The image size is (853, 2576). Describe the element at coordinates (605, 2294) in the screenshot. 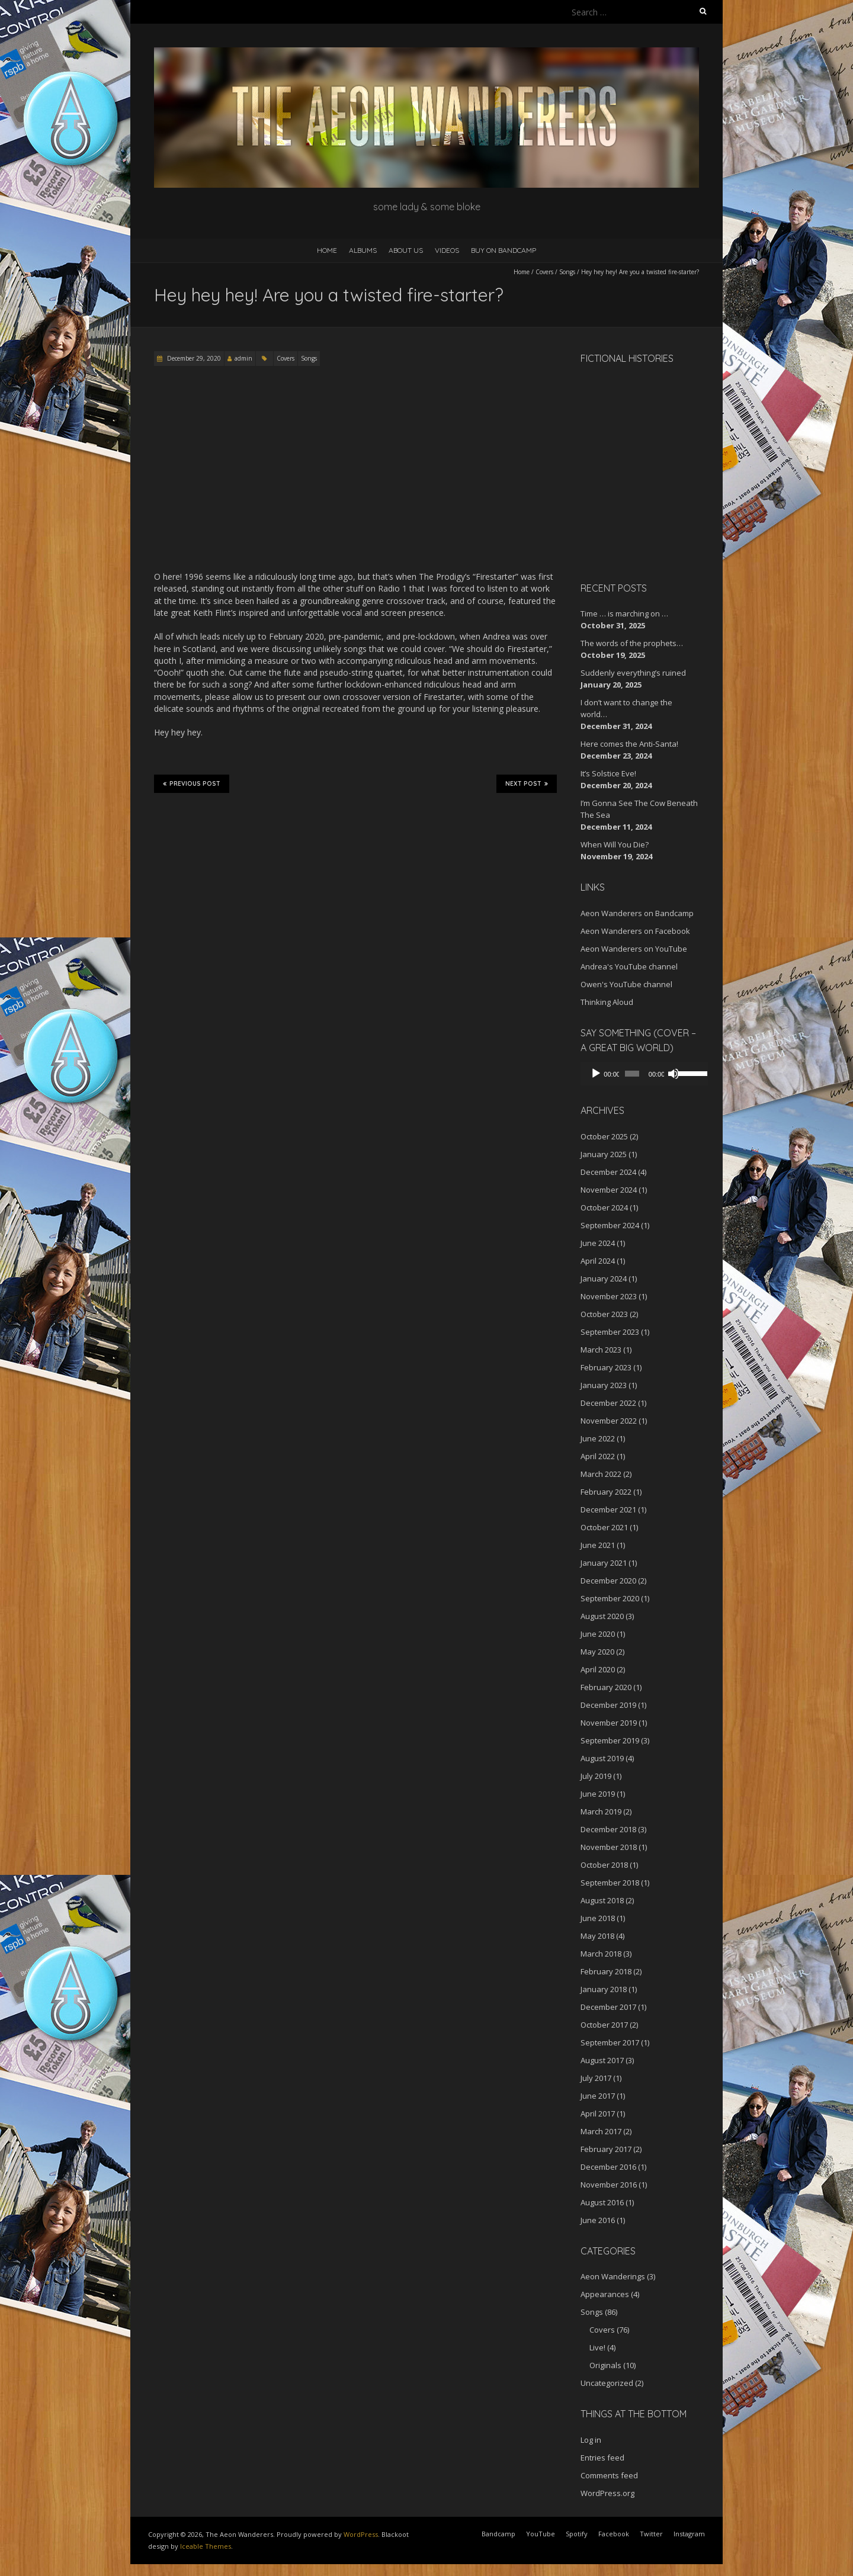

I see `Appearances` at that location.